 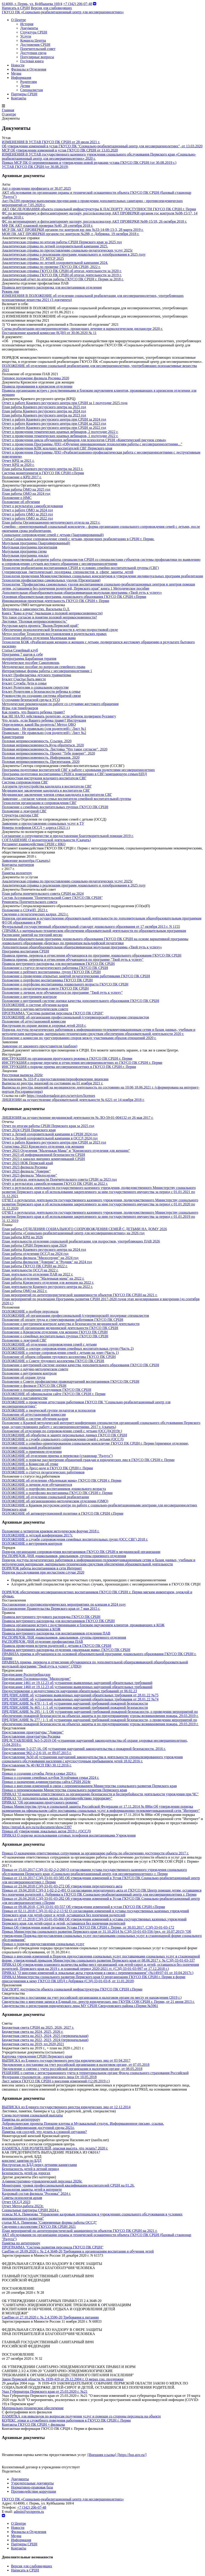 I want to click on Половая неприкосновенность. Листовка "Что такое согласие". 2020, so click(x=54, y=749).